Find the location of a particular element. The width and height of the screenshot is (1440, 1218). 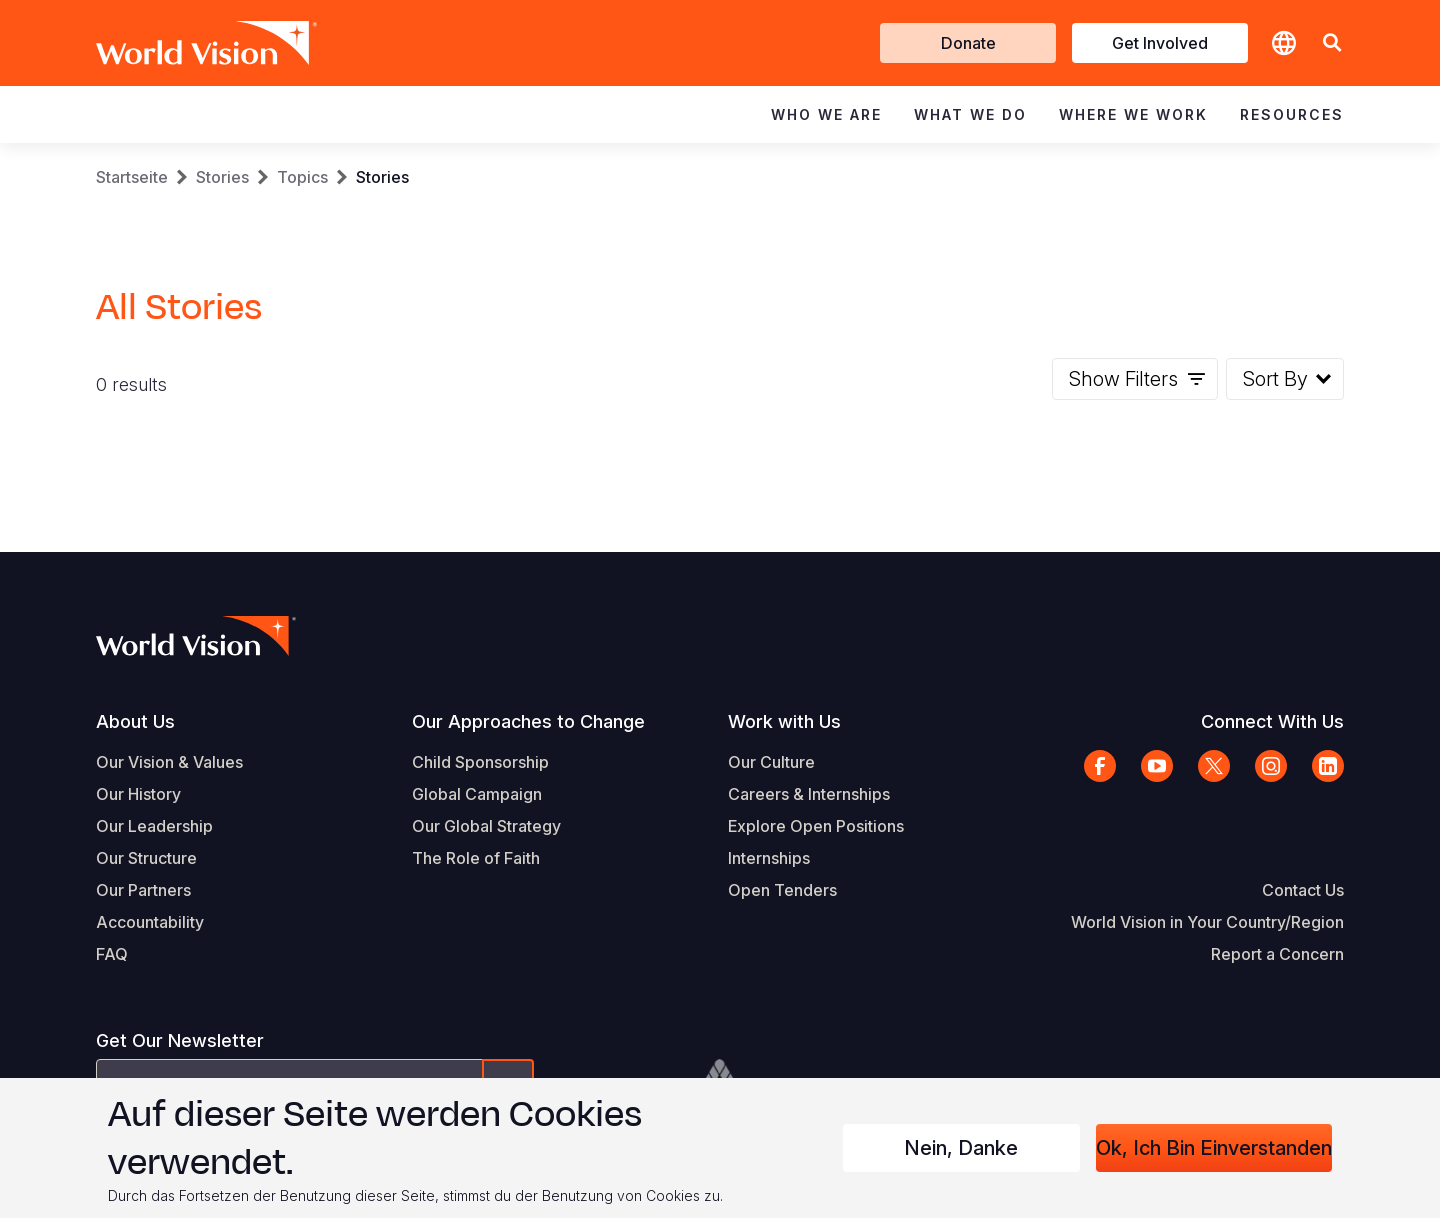

Get Involved is located at coordinates (1160, 43).